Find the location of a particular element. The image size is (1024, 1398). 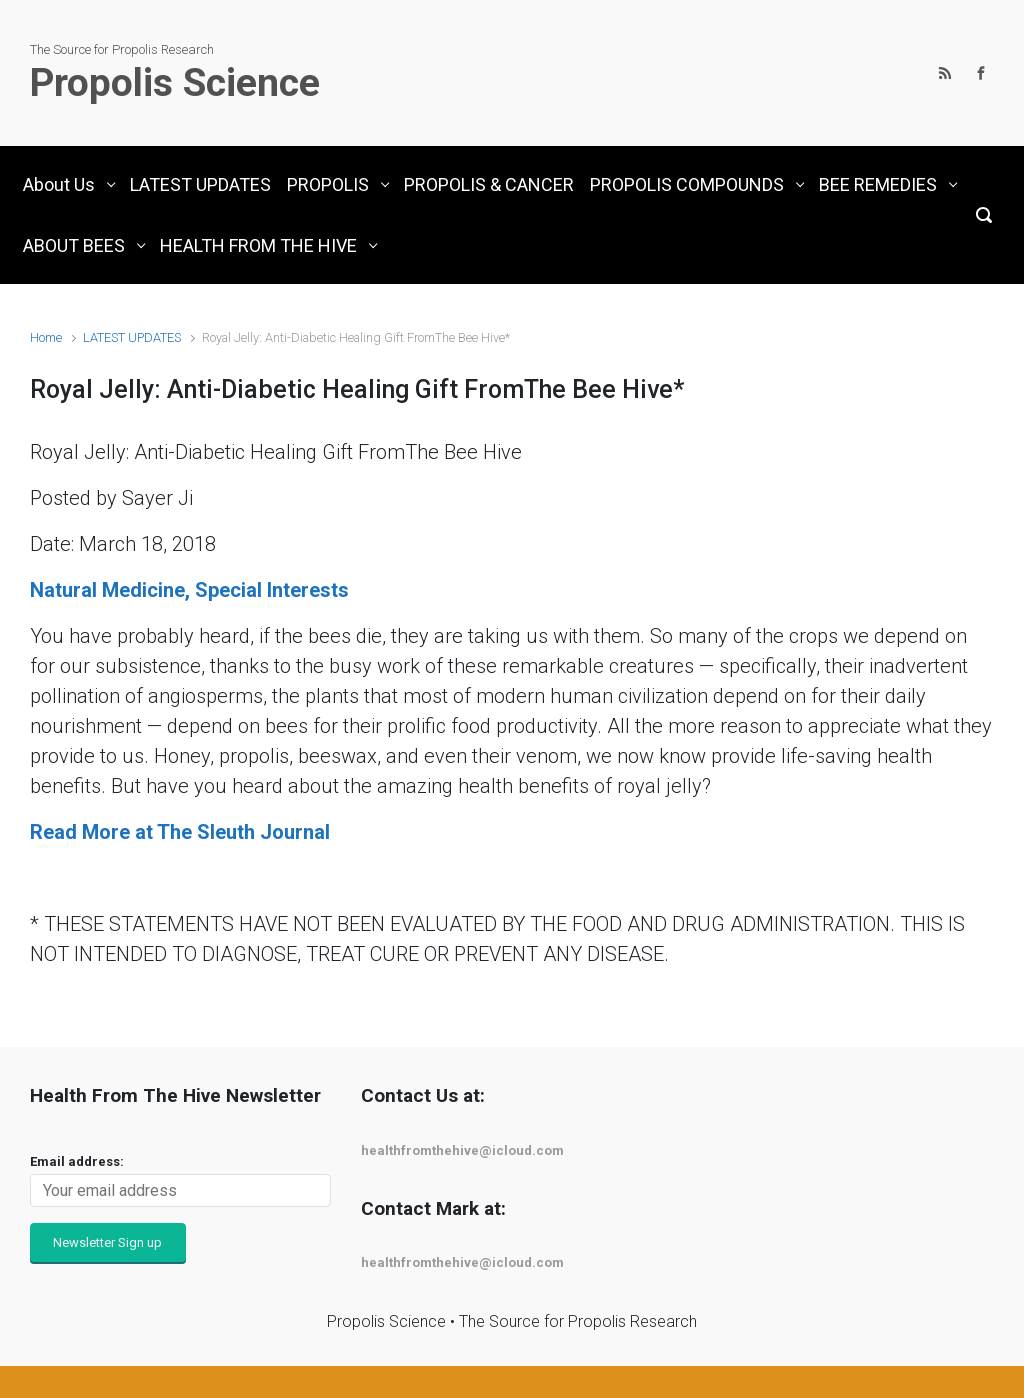

LATEST UPDATES is located at coordinates (132, 337).